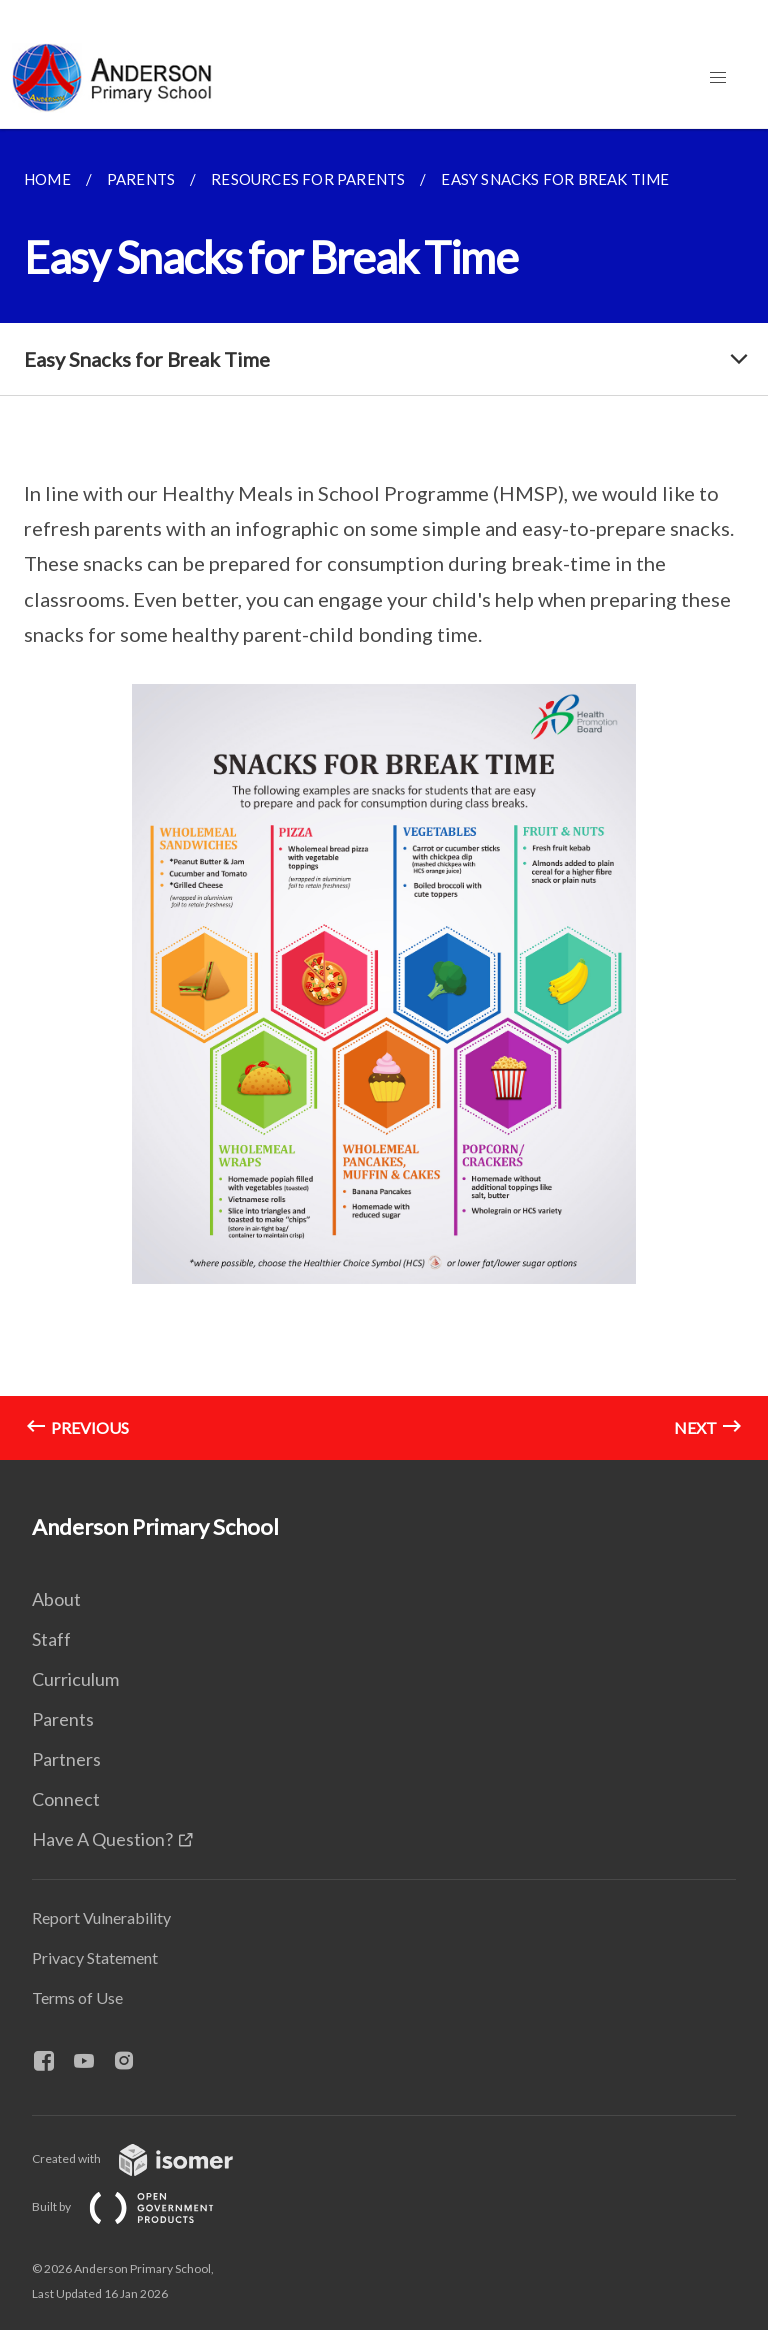 Image resolution: width=768 pixels, height=2330 pixels. I want to click on Report Vulnerability, so click(101, 1917).